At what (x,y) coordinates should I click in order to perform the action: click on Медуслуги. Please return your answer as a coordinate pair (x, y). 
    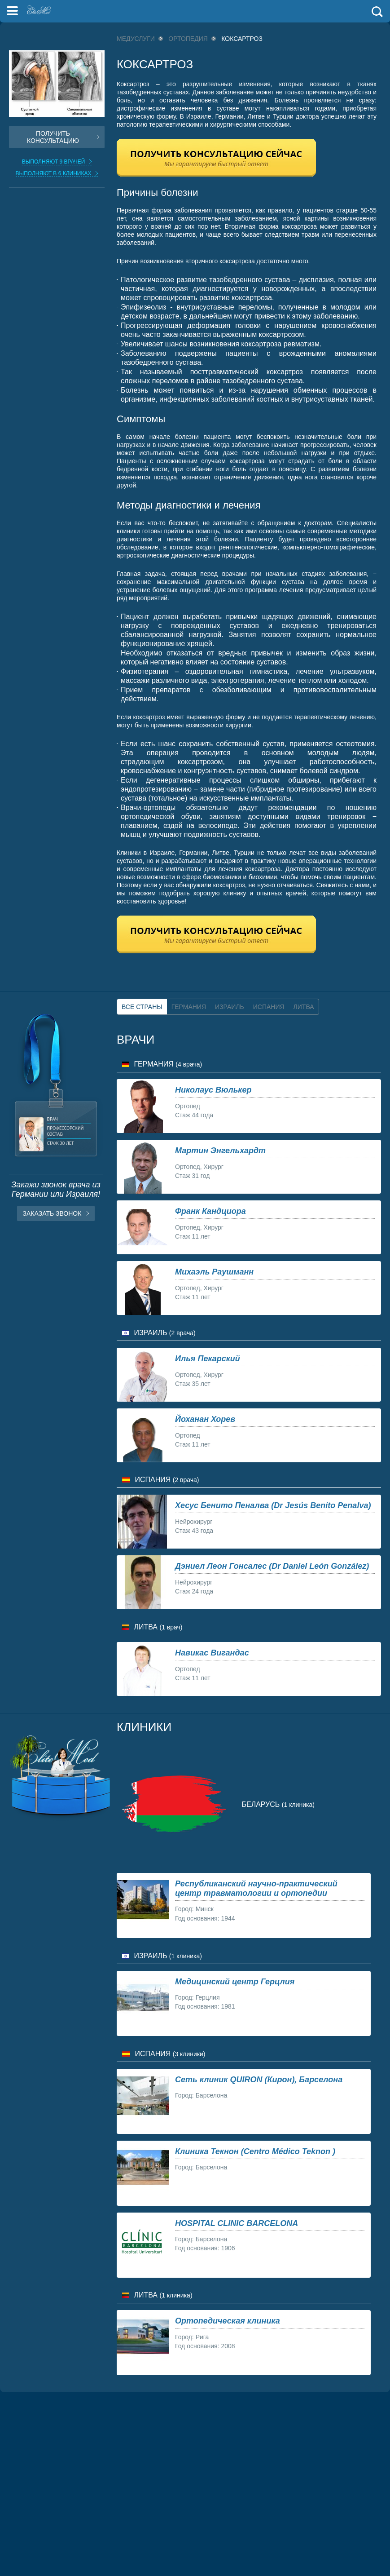
    Looking at the image, I should click on (136, 38).